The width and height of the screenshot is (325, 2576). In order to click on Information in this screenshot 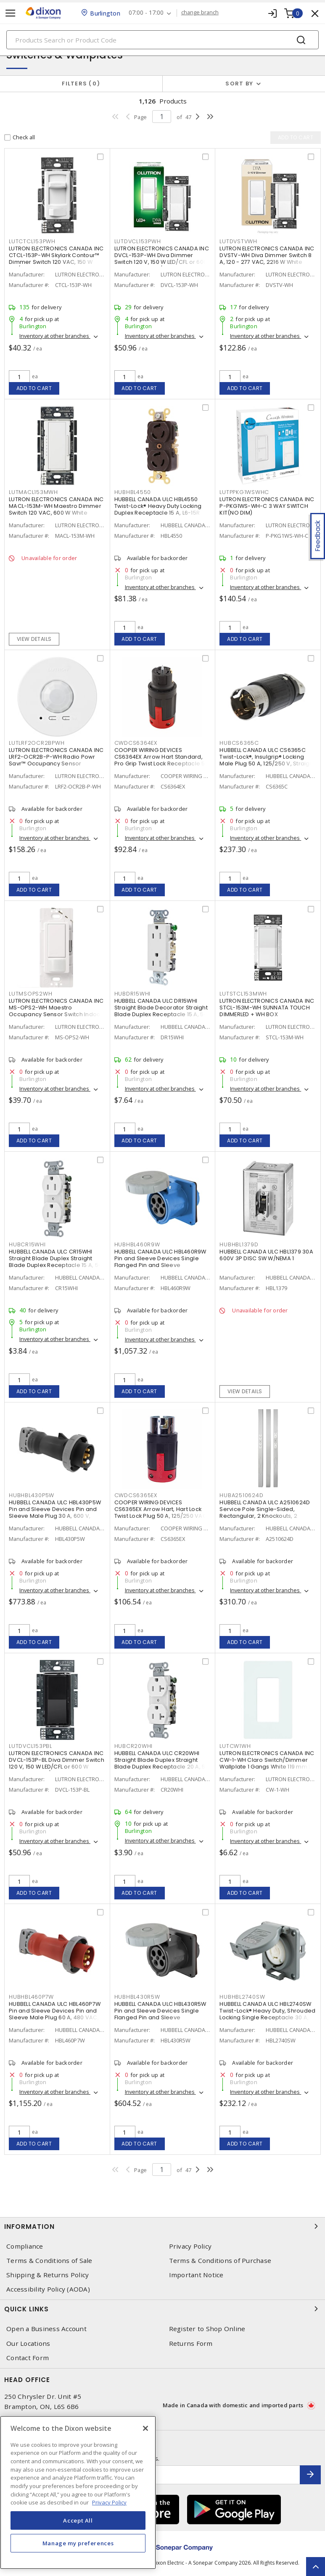, I will do `click(162, 2226)`.